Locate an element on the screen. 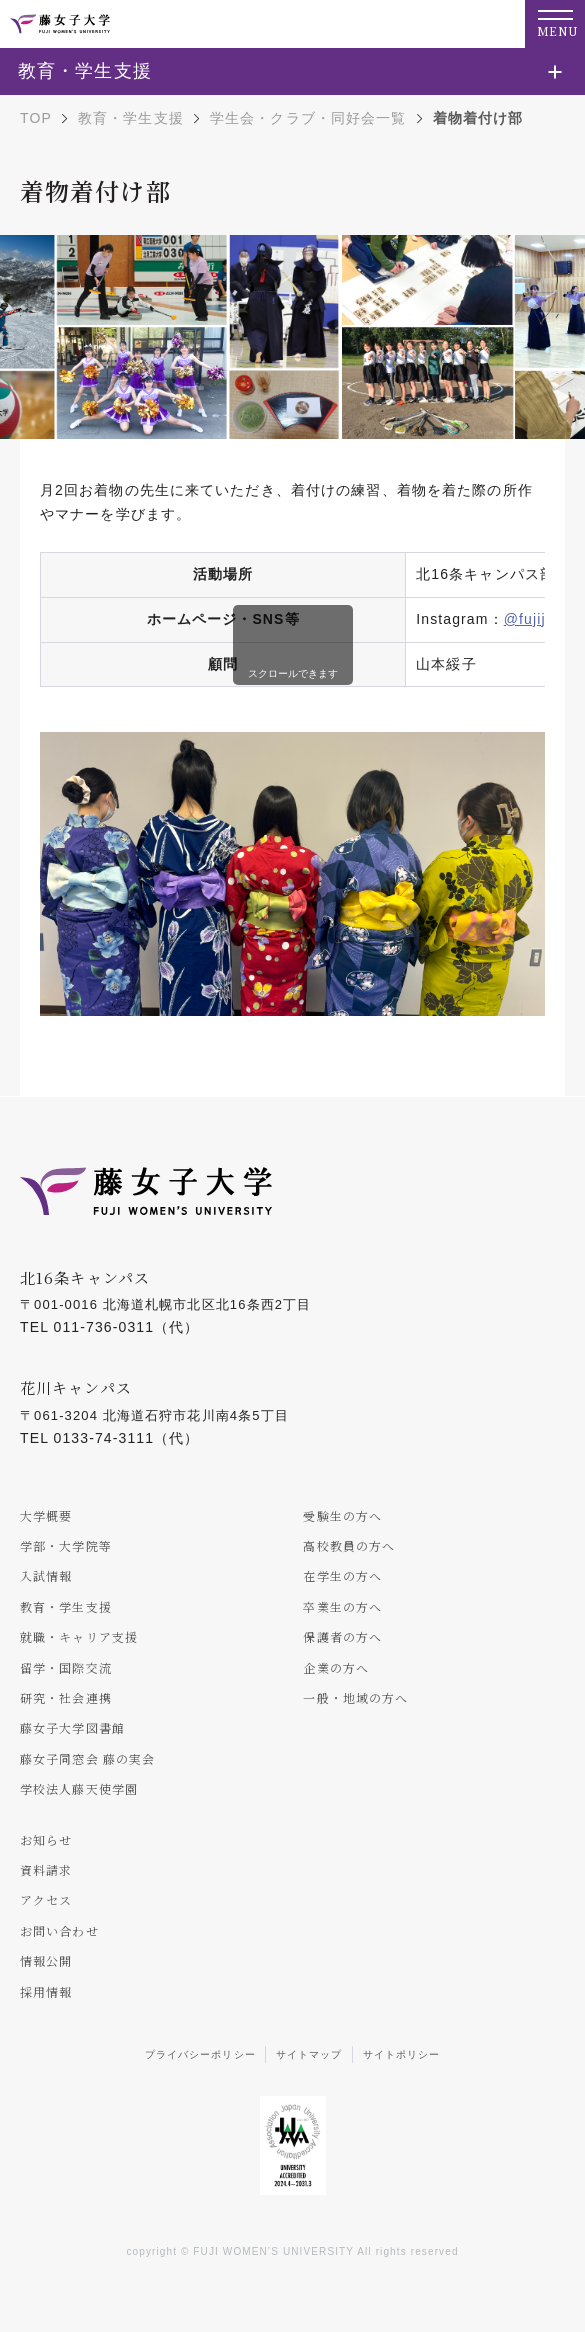 The height and width of the screenshot is (2332, 585). TOP is located at coordinates (36, 118).